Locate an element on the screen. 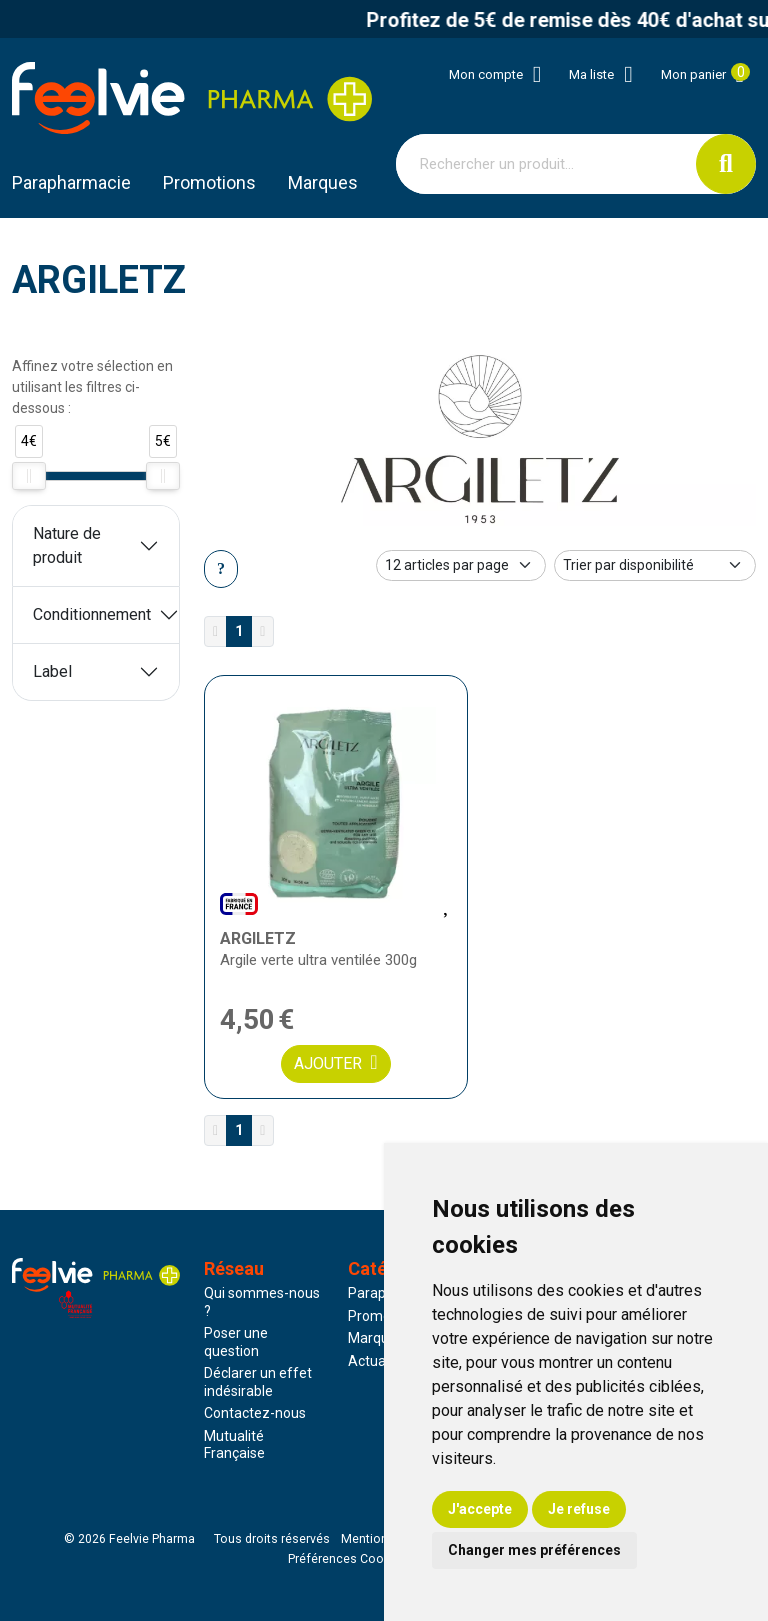 The image size is (768, 1621). Je refuse [button] is located at coordinates (579, 1509).